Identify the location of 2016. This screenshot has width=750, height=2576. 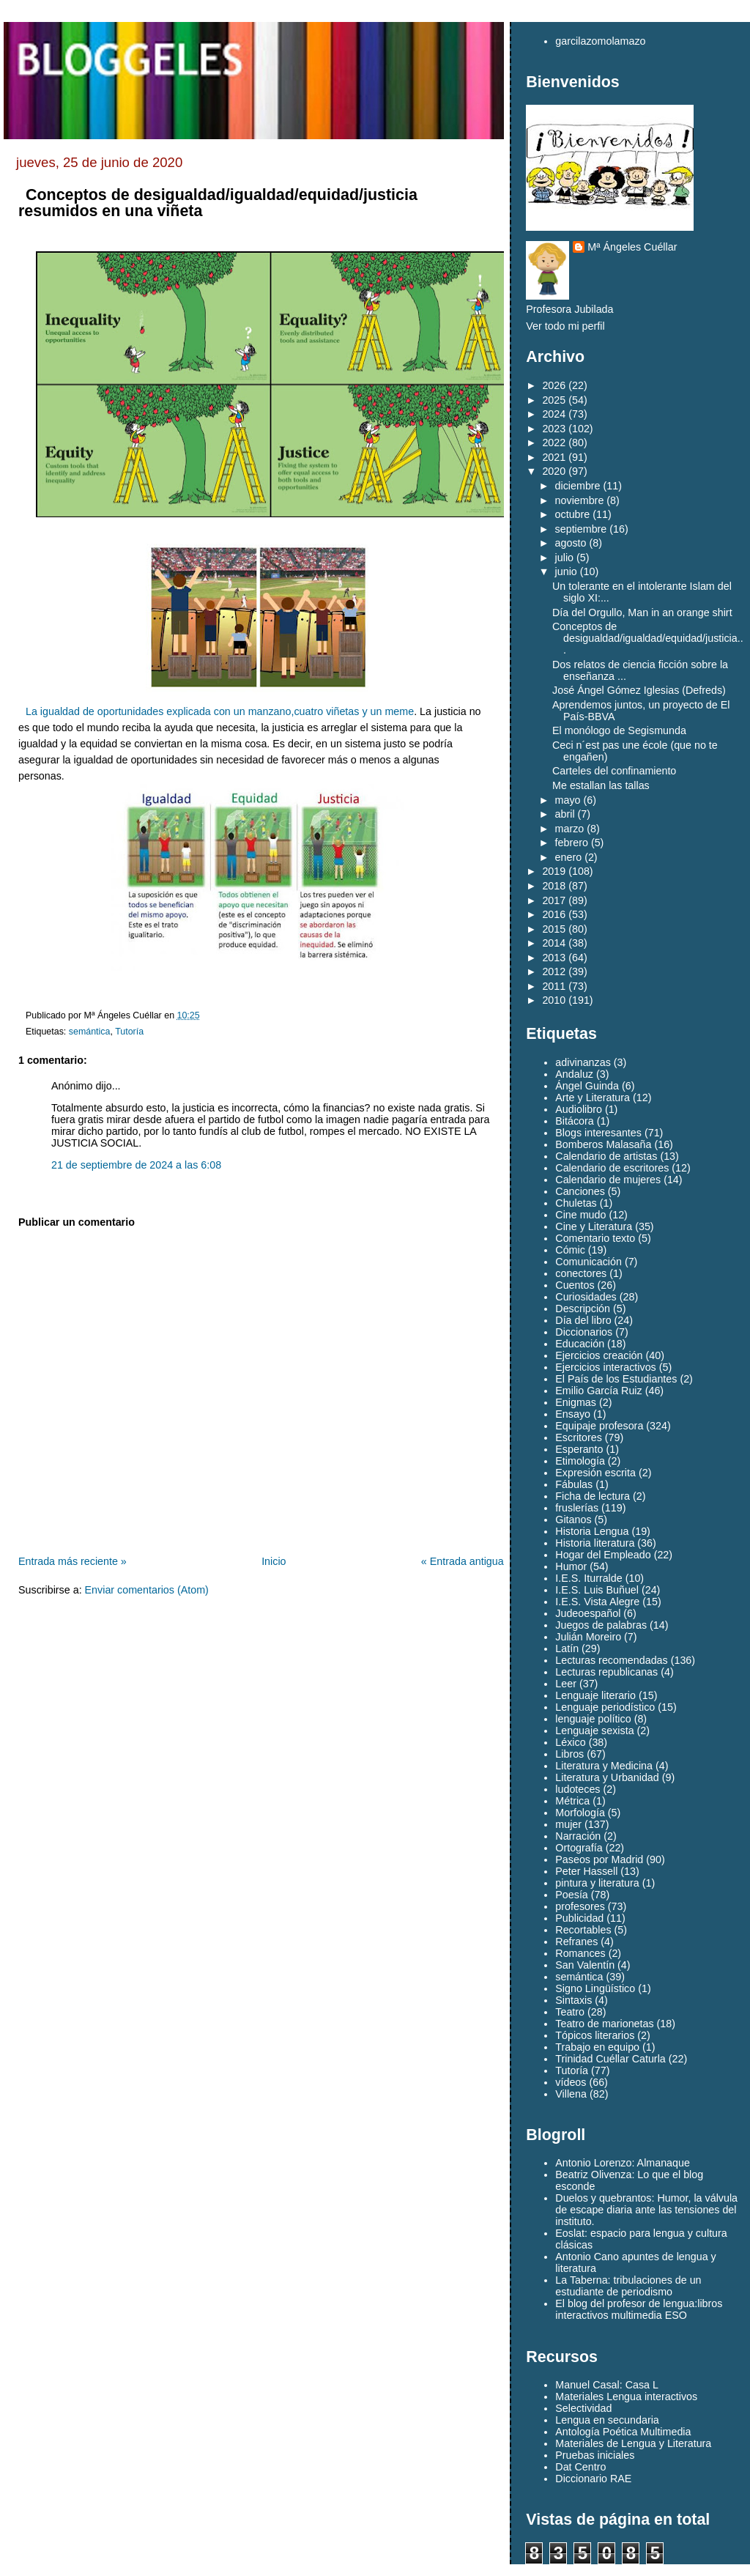
(553, 914).